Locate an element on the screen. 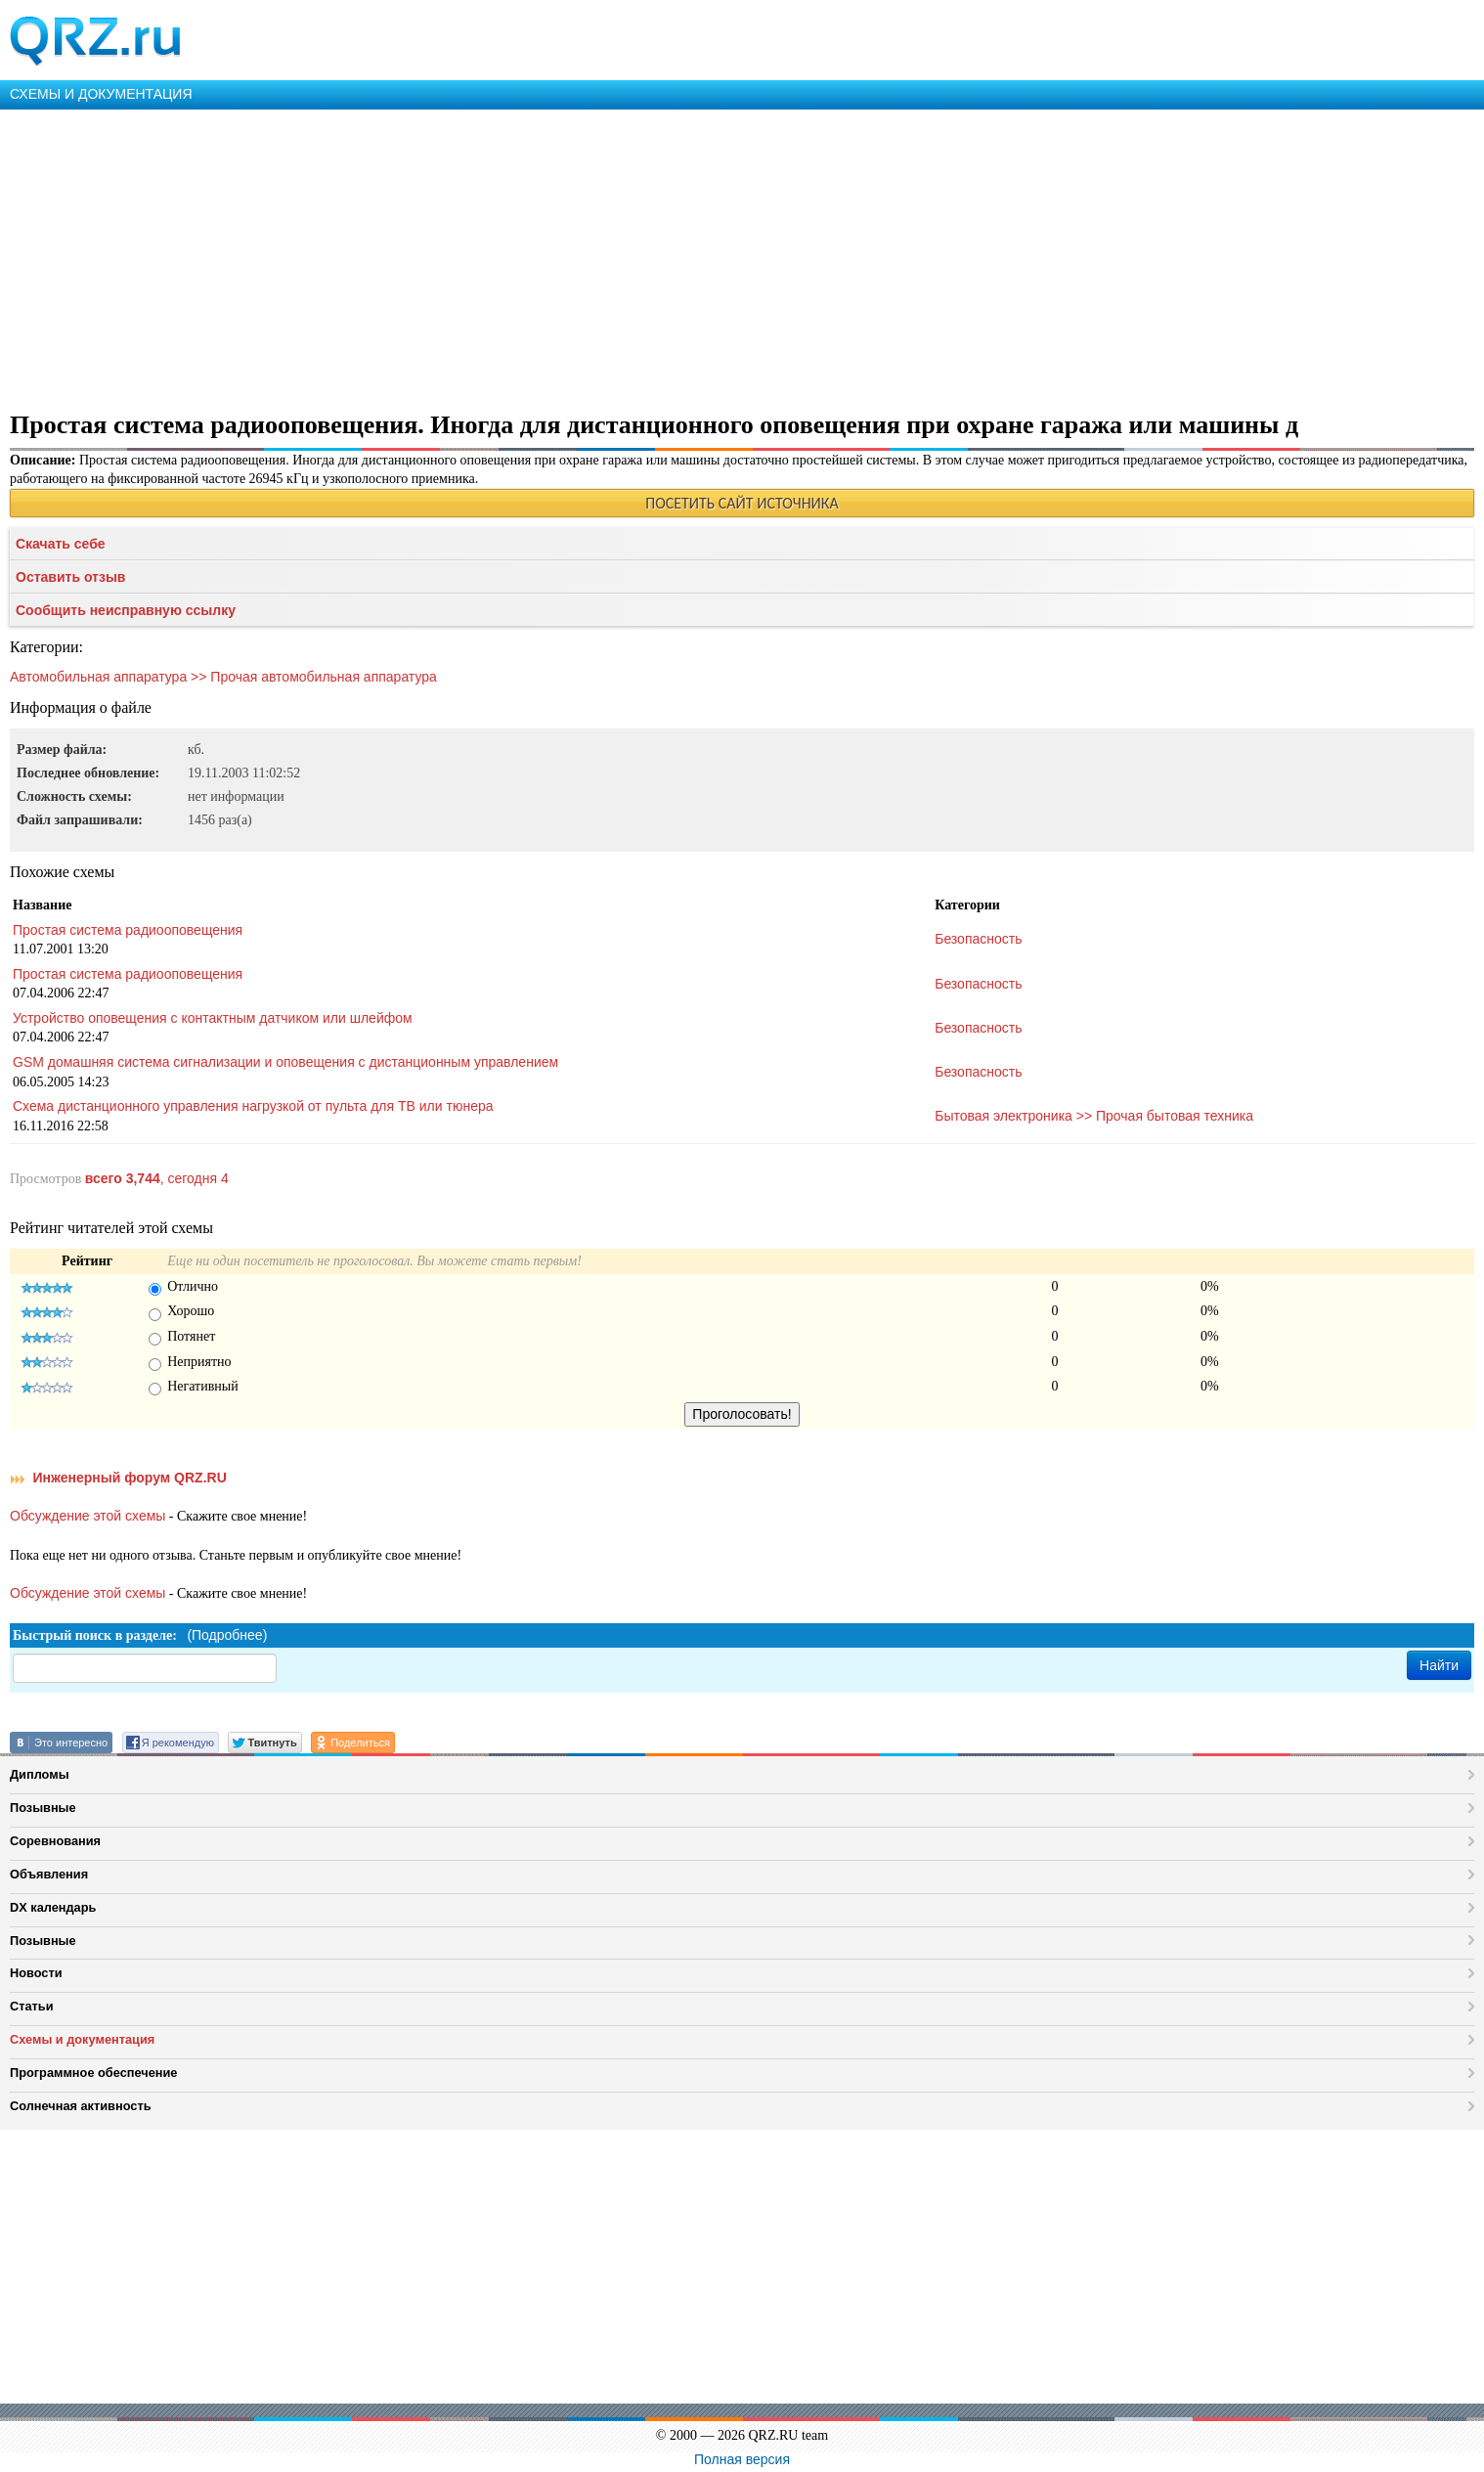 This screenshot has height=2472, width=1484. Позывные is located at coordinates (43, 1807).